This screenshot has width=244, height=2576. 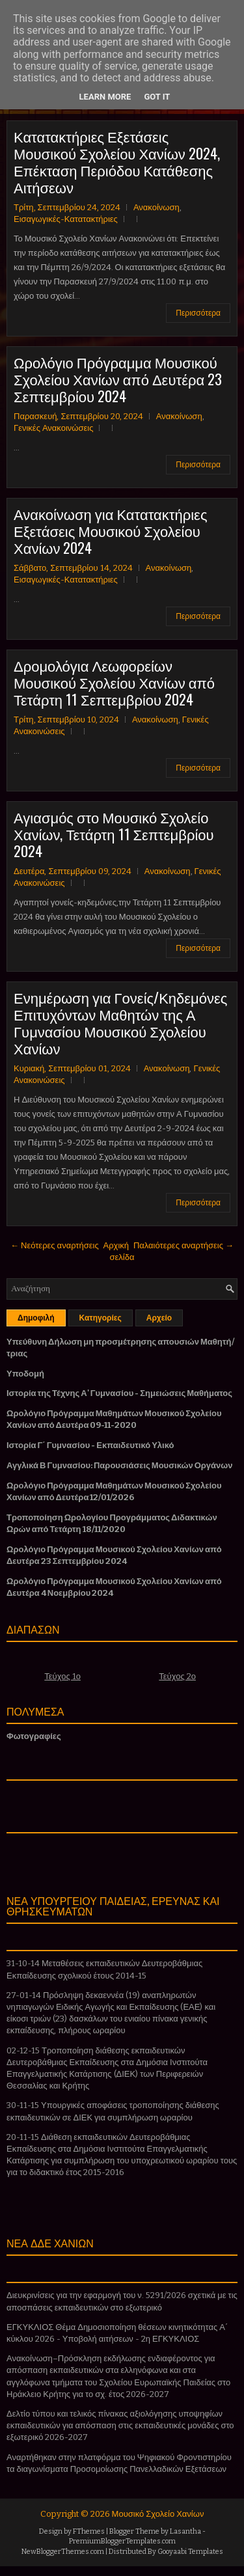 I want to click on Lasantha, so click(x=185, y=2531).